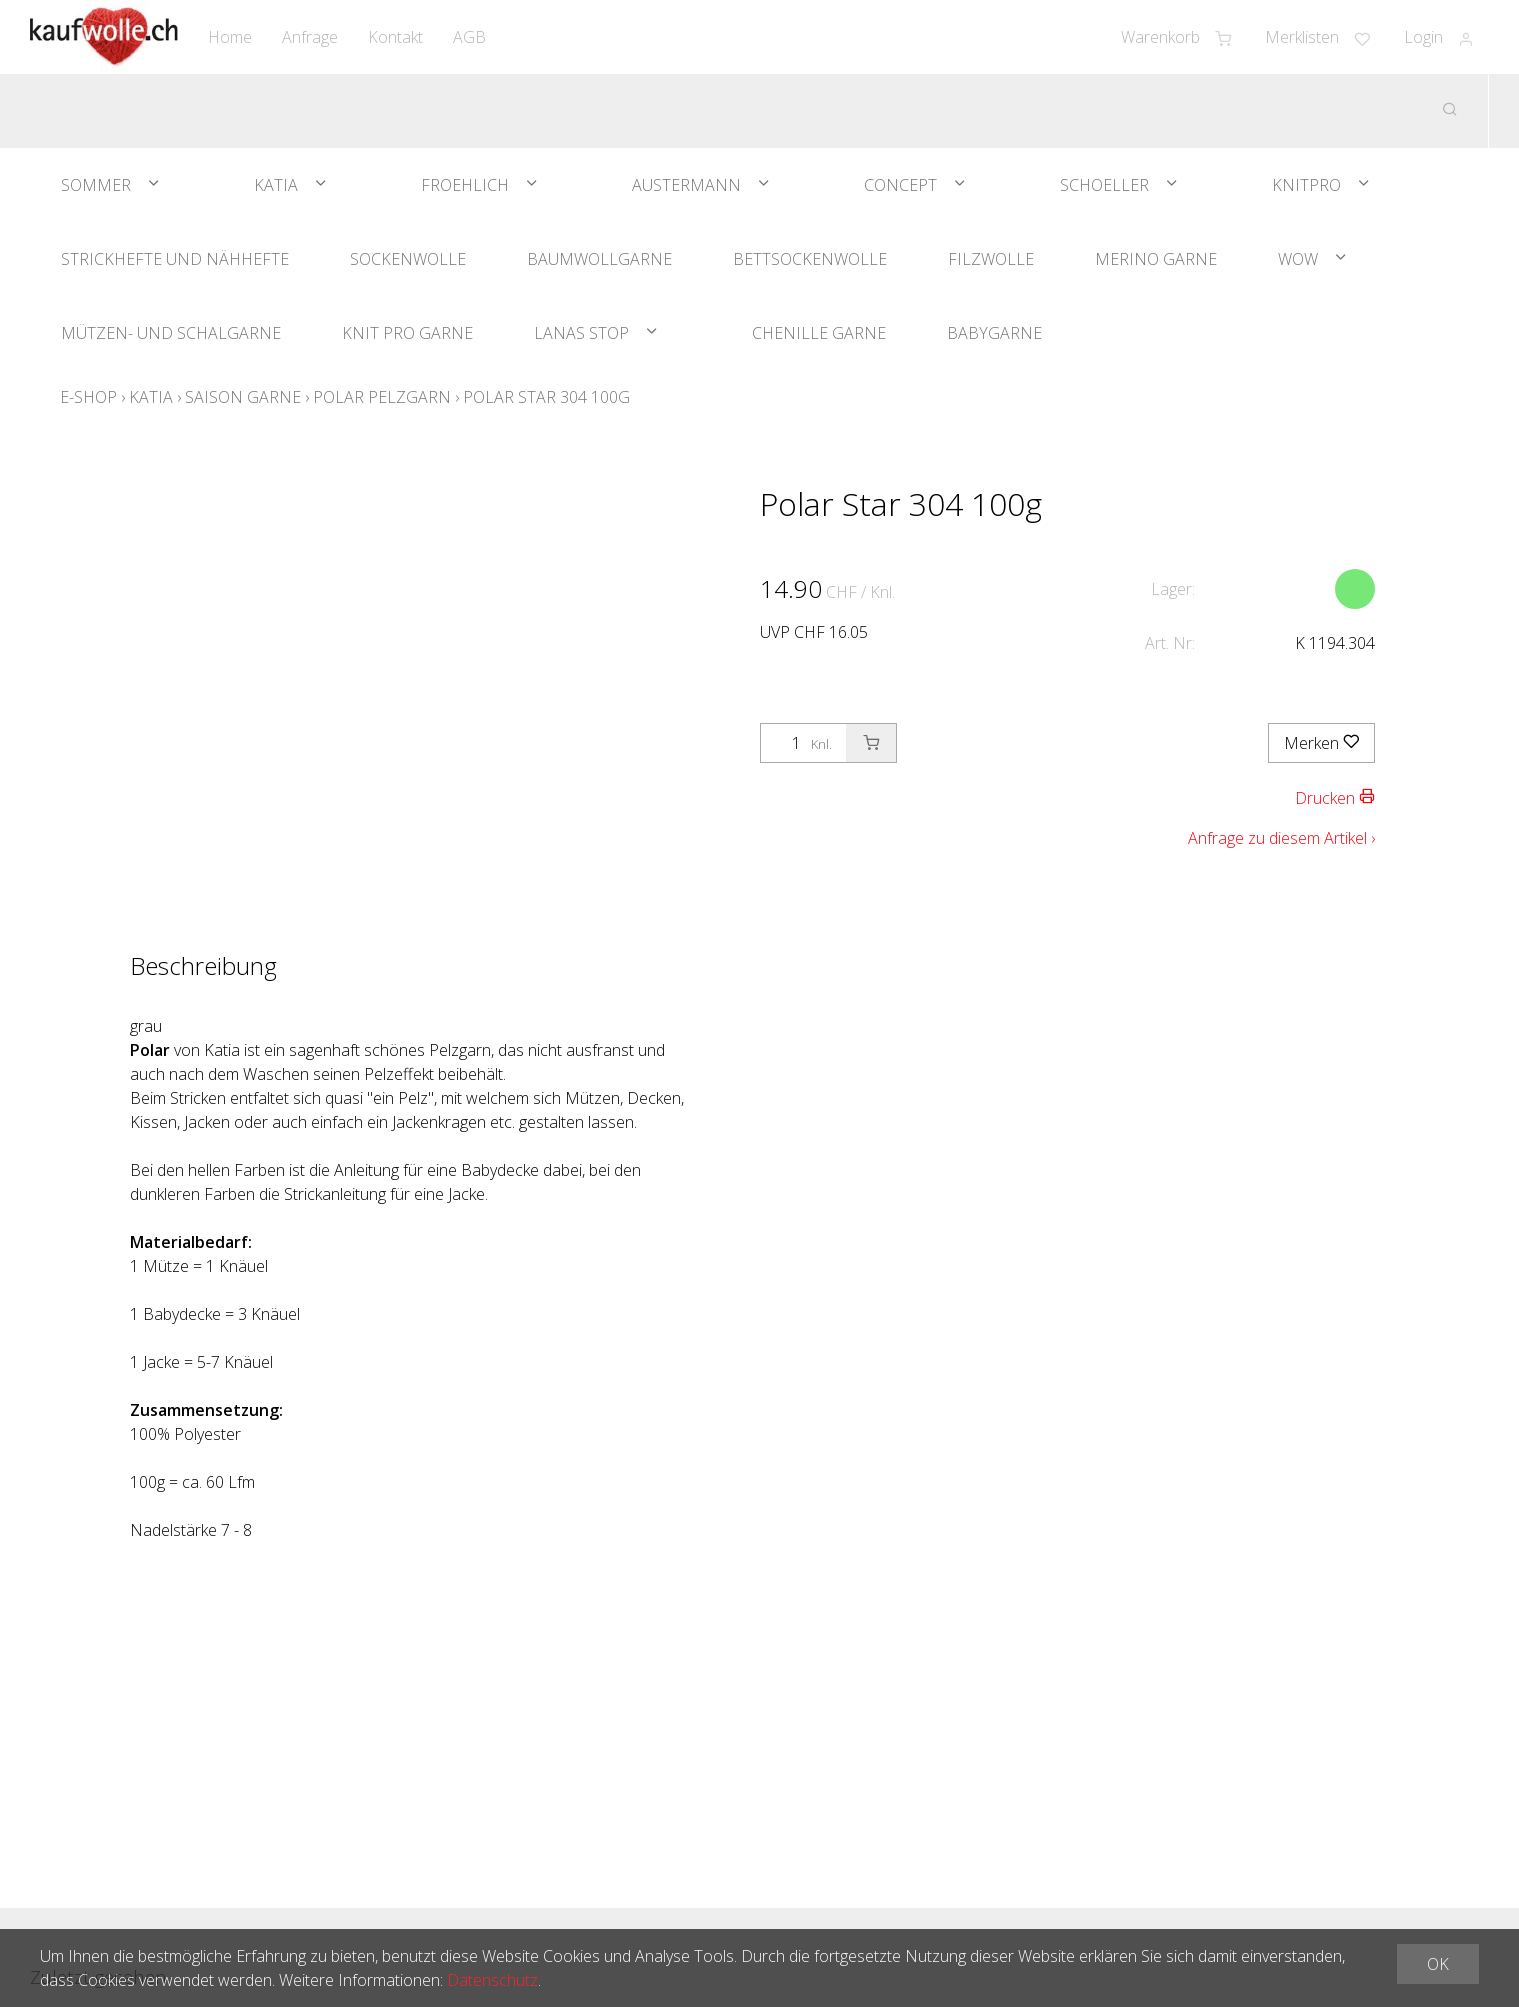 The width and height of the screenshot is (1519, 2007). Describe the element at coordinates (1298, 259) in the screenshot. I see `WOW` at that location.